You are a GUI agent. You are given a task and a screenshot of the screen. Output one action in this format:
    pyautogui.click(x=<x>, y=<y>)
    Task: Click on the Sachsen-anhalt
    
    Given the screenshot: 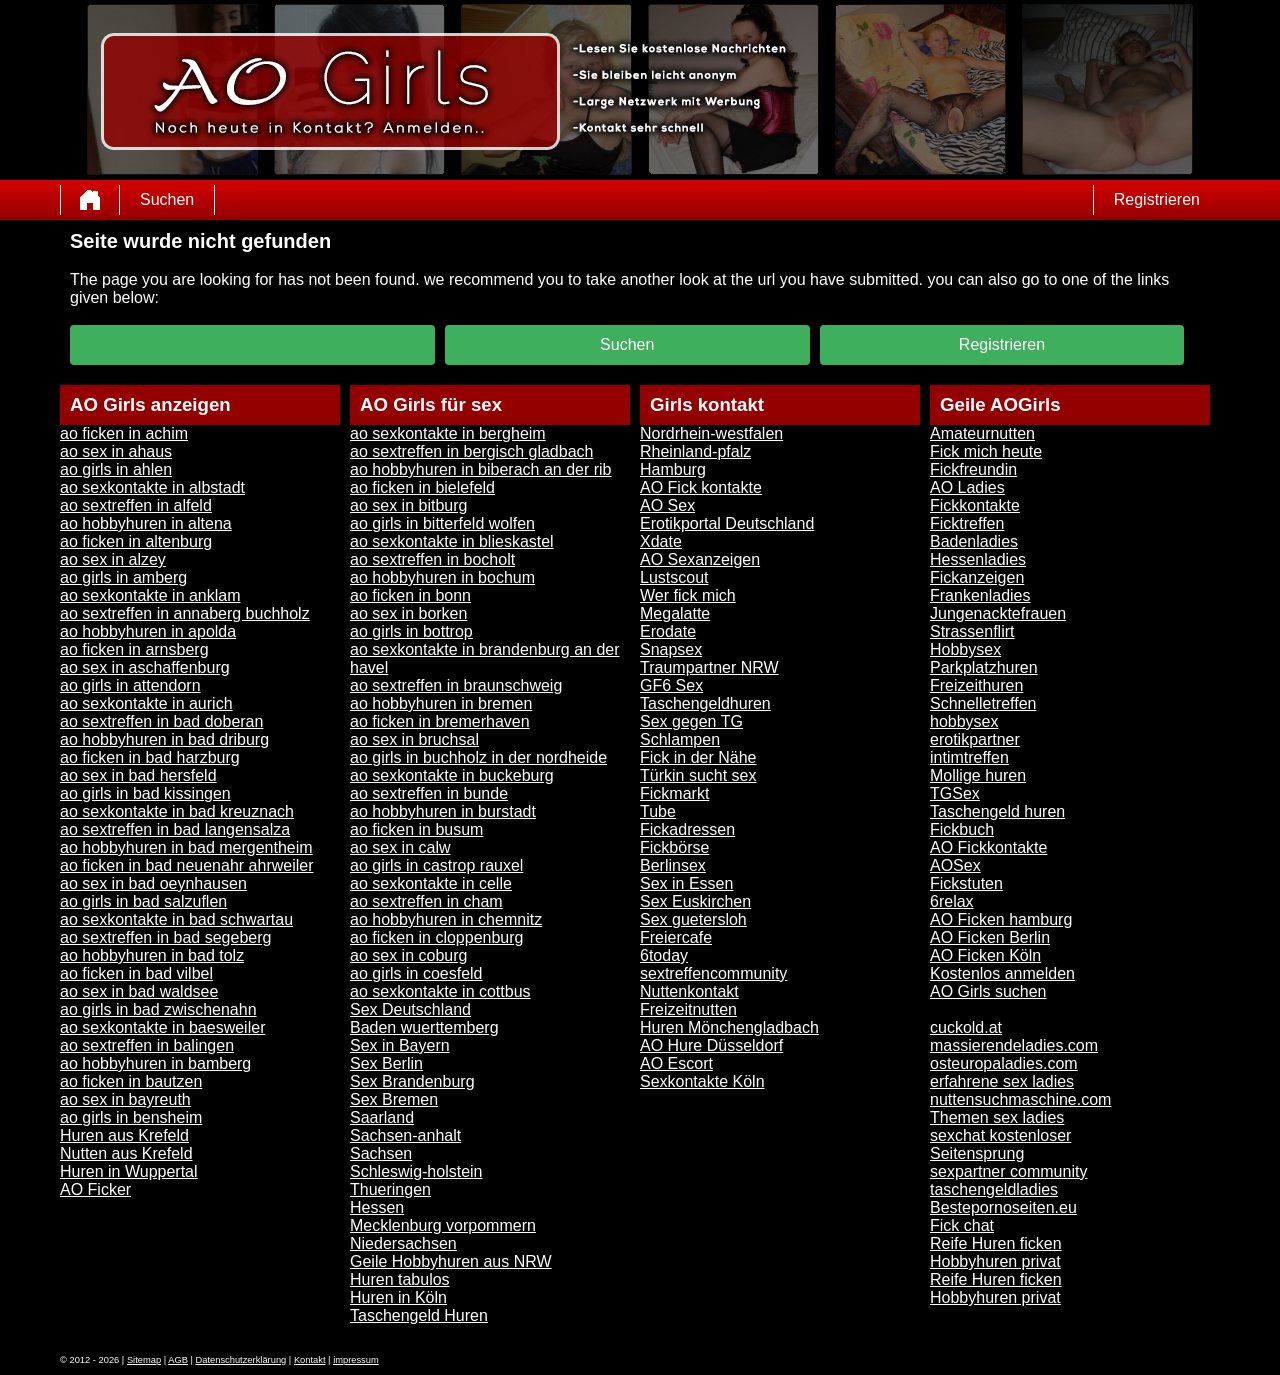 What is the action you would take?
    pyautogui.click(x=405, y=1135)
    